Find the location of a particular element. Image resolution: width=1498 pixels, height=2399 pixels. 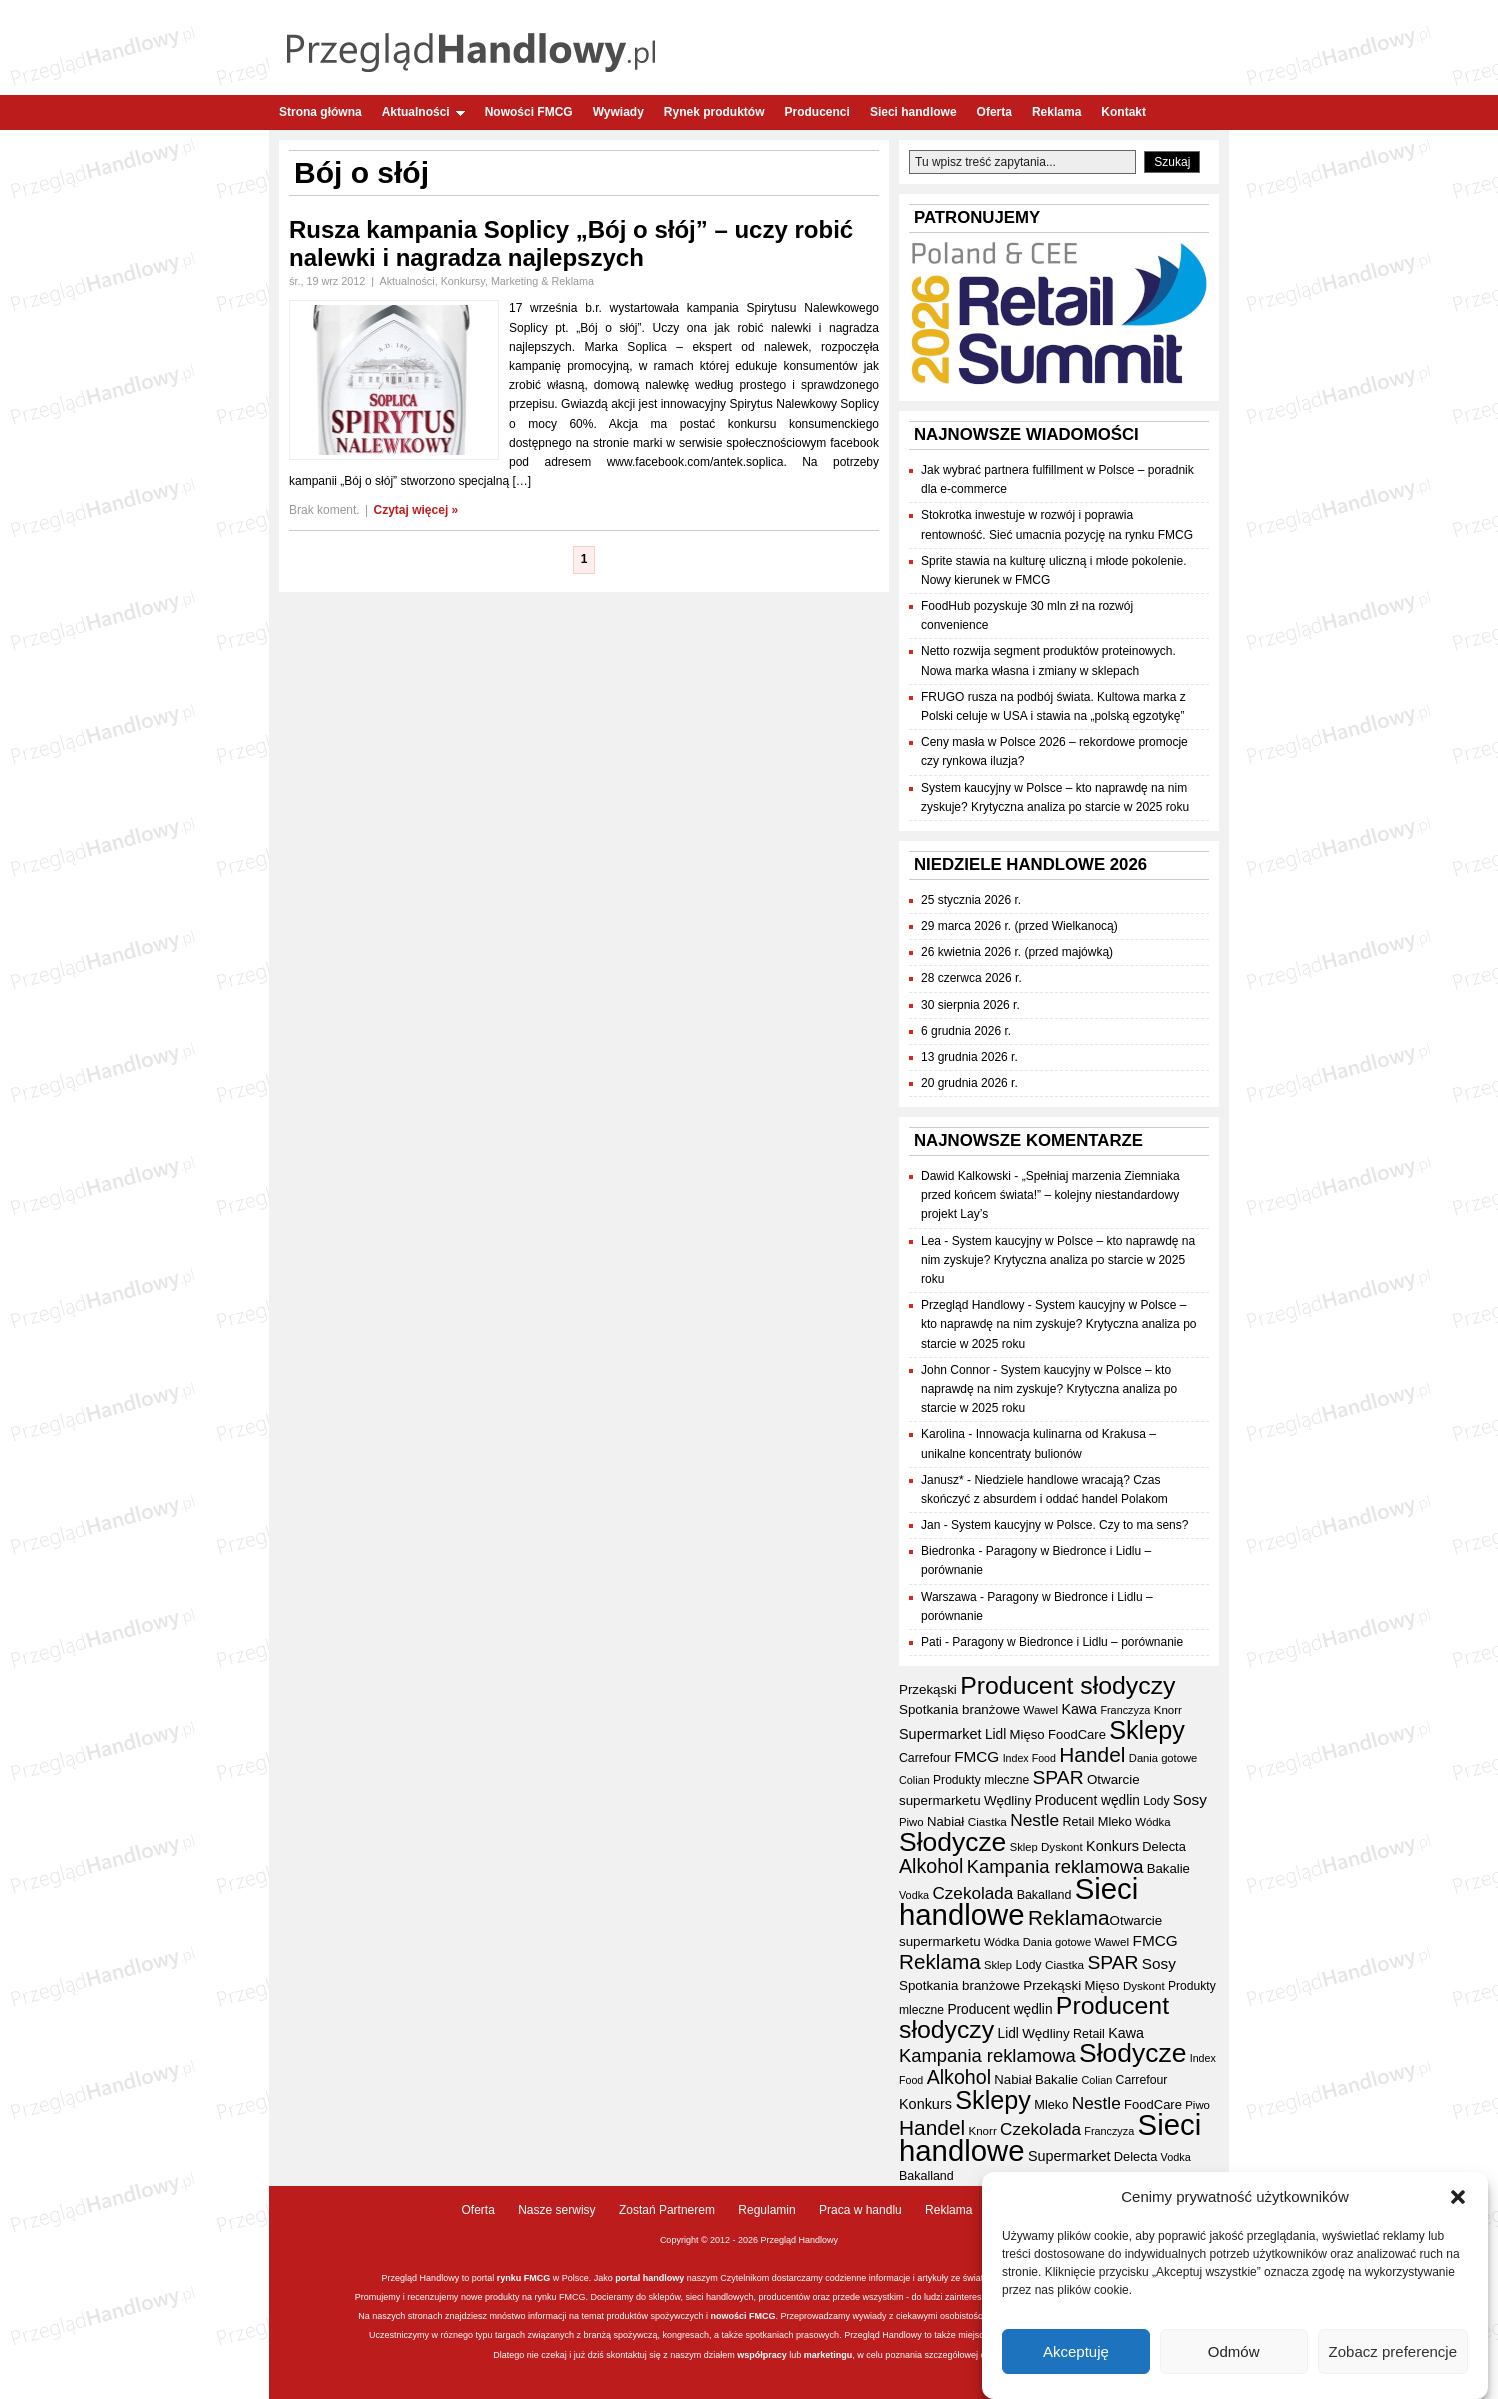

Producent wędlin [Producent wędlin (44 elementy)] is located at coordinates (1087, 1800).